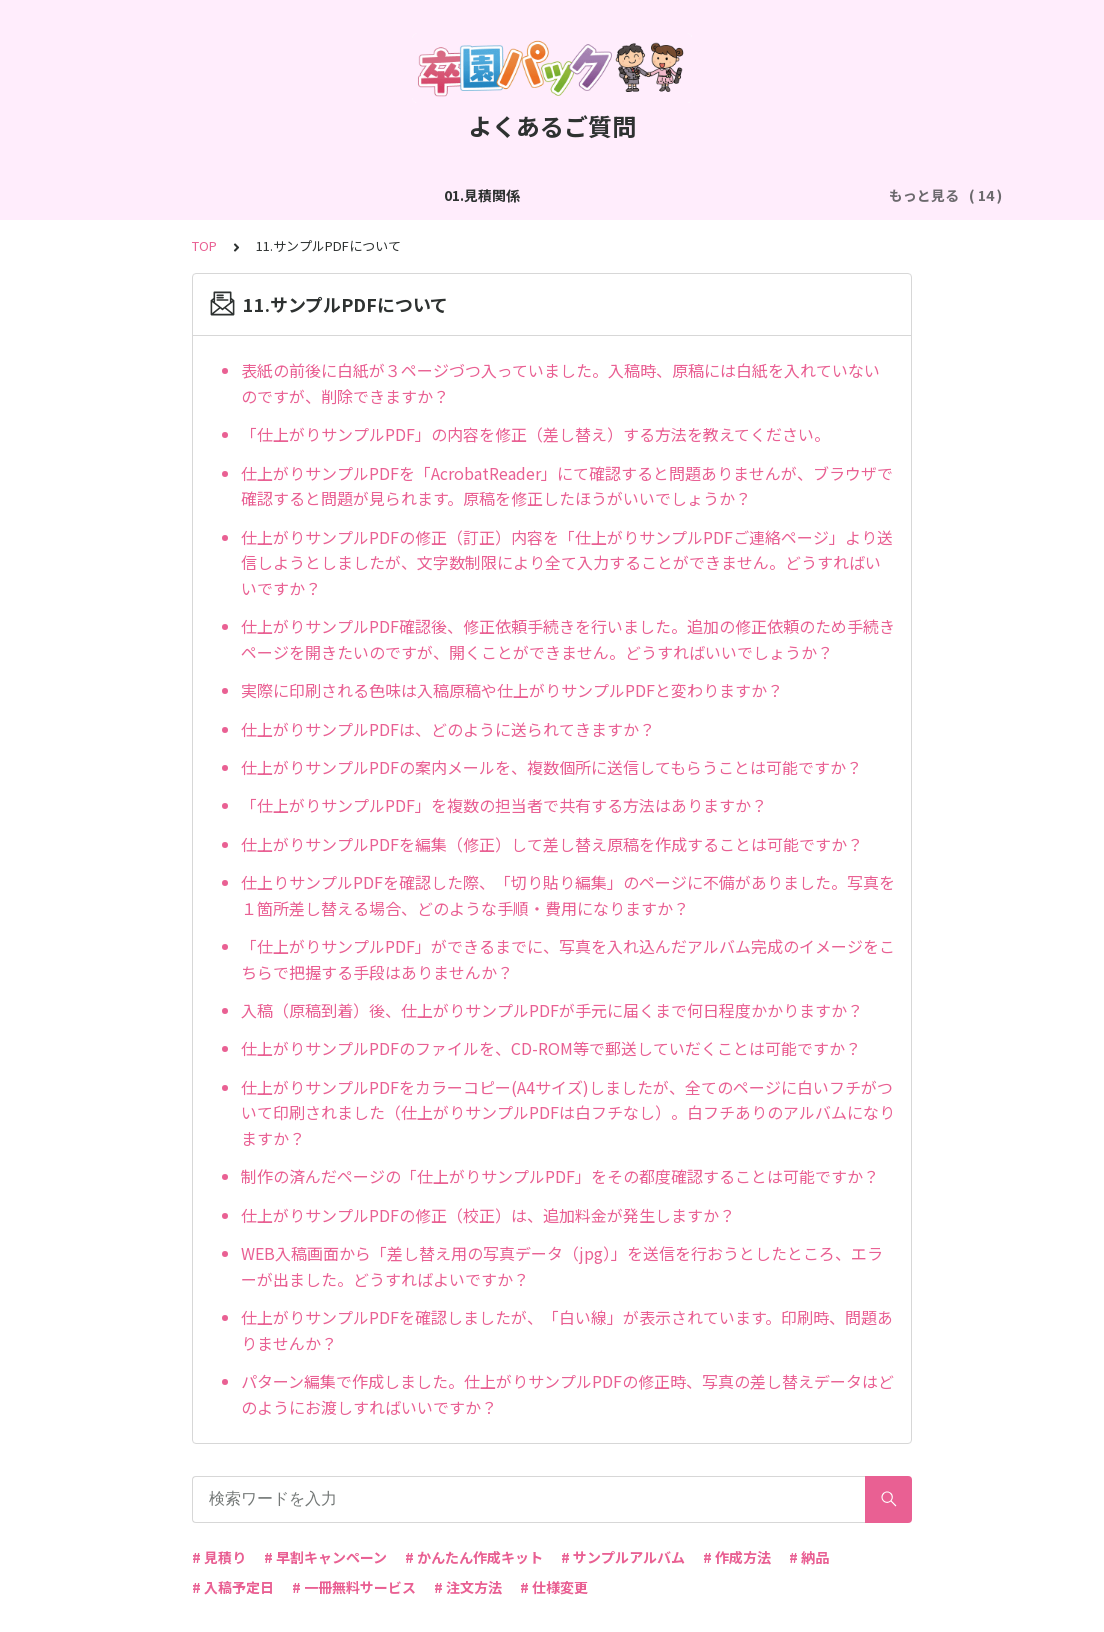 The image size is (1104, 1632). What do you see at coordinates (567, 562) in the screenshot?
I see `仕上がりサンプルPDFの修正（訂正）内容を「仕上がりサンプルPDFご連絡ページ」より送信しようとしましたが、文字数制限により全て入力することができません。どうすればいいですか？` at bounding box center [567, 562].